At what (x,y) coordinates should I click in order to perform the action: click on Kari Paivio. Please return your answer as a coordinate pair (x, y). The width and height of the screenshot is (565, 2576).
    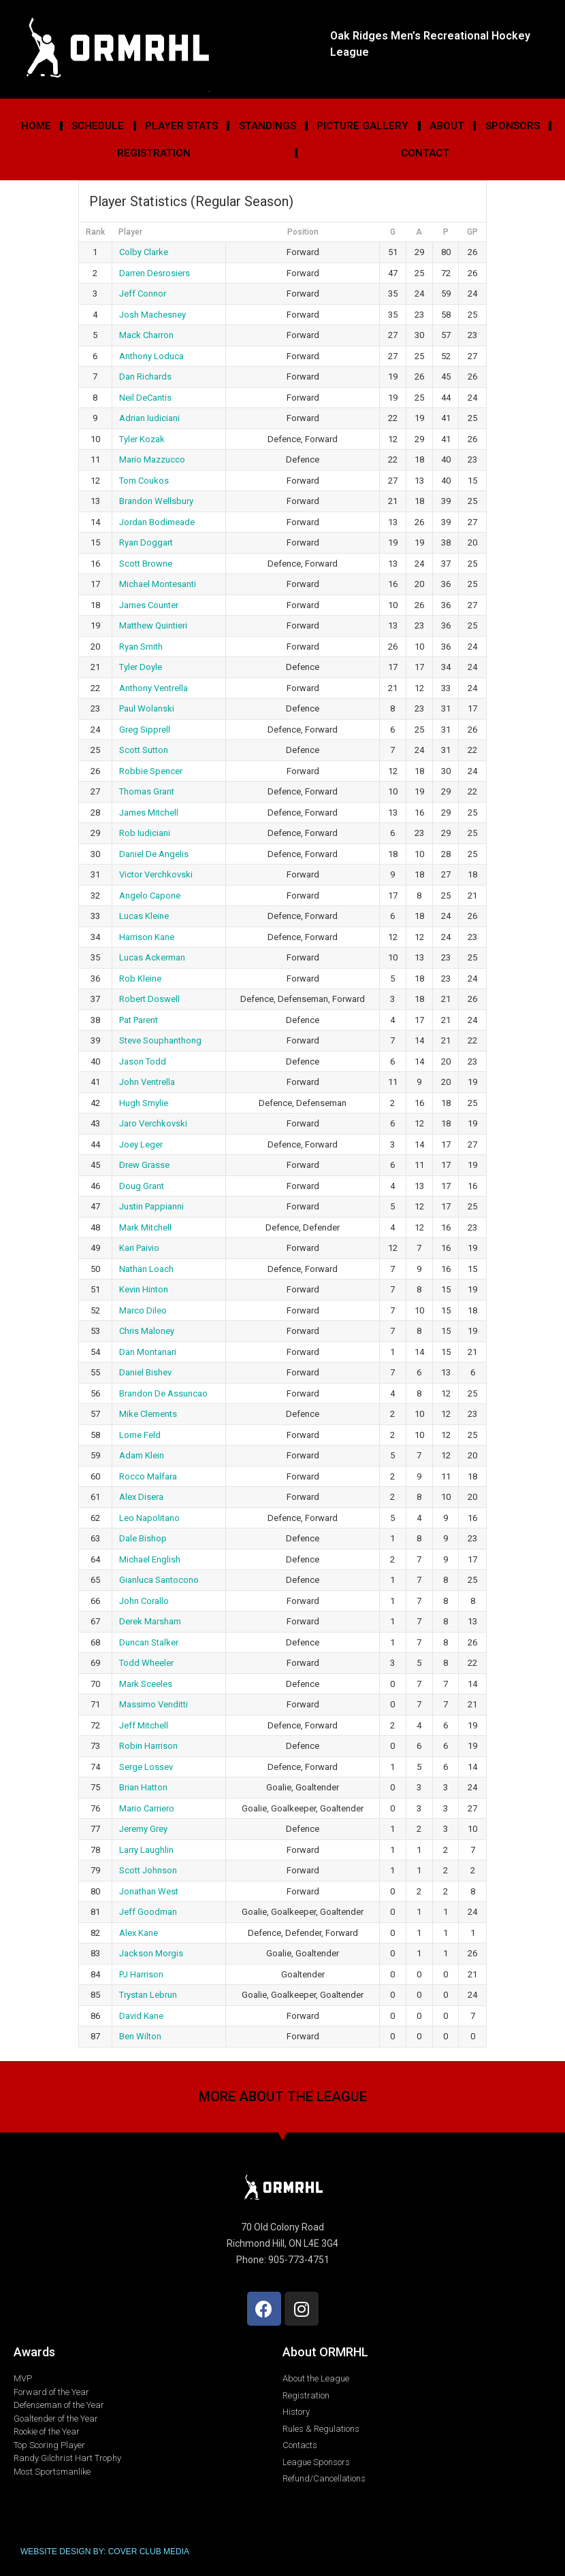
    Looking at the image, I should click on (139, 1248).